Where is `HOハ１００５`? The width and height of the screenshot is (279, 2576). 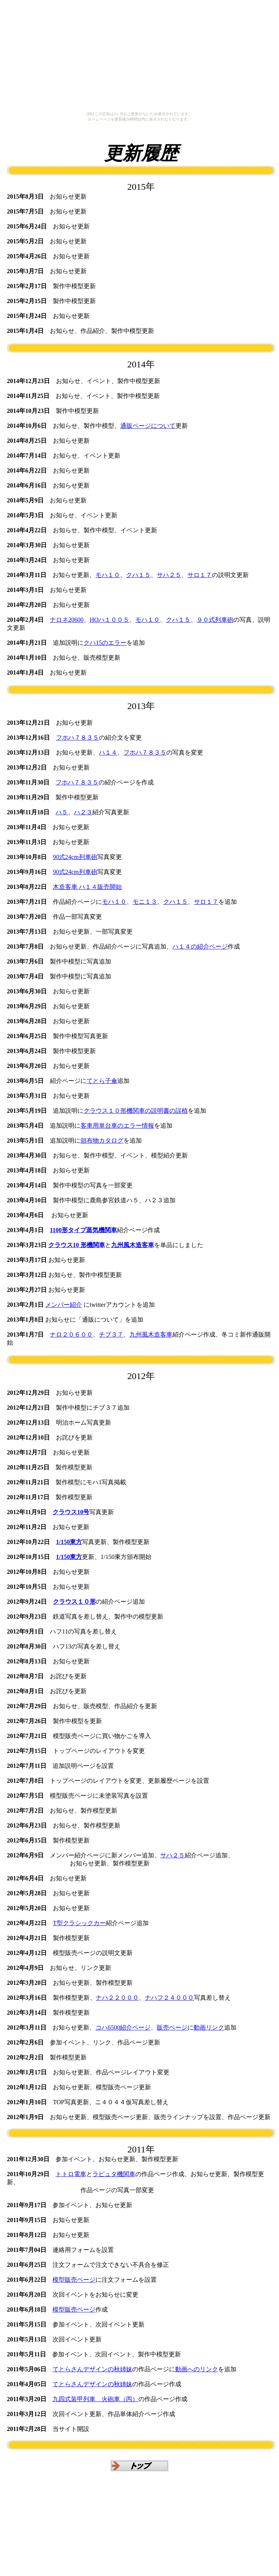 HOハ１００５ is located at coordinates (109, 619).